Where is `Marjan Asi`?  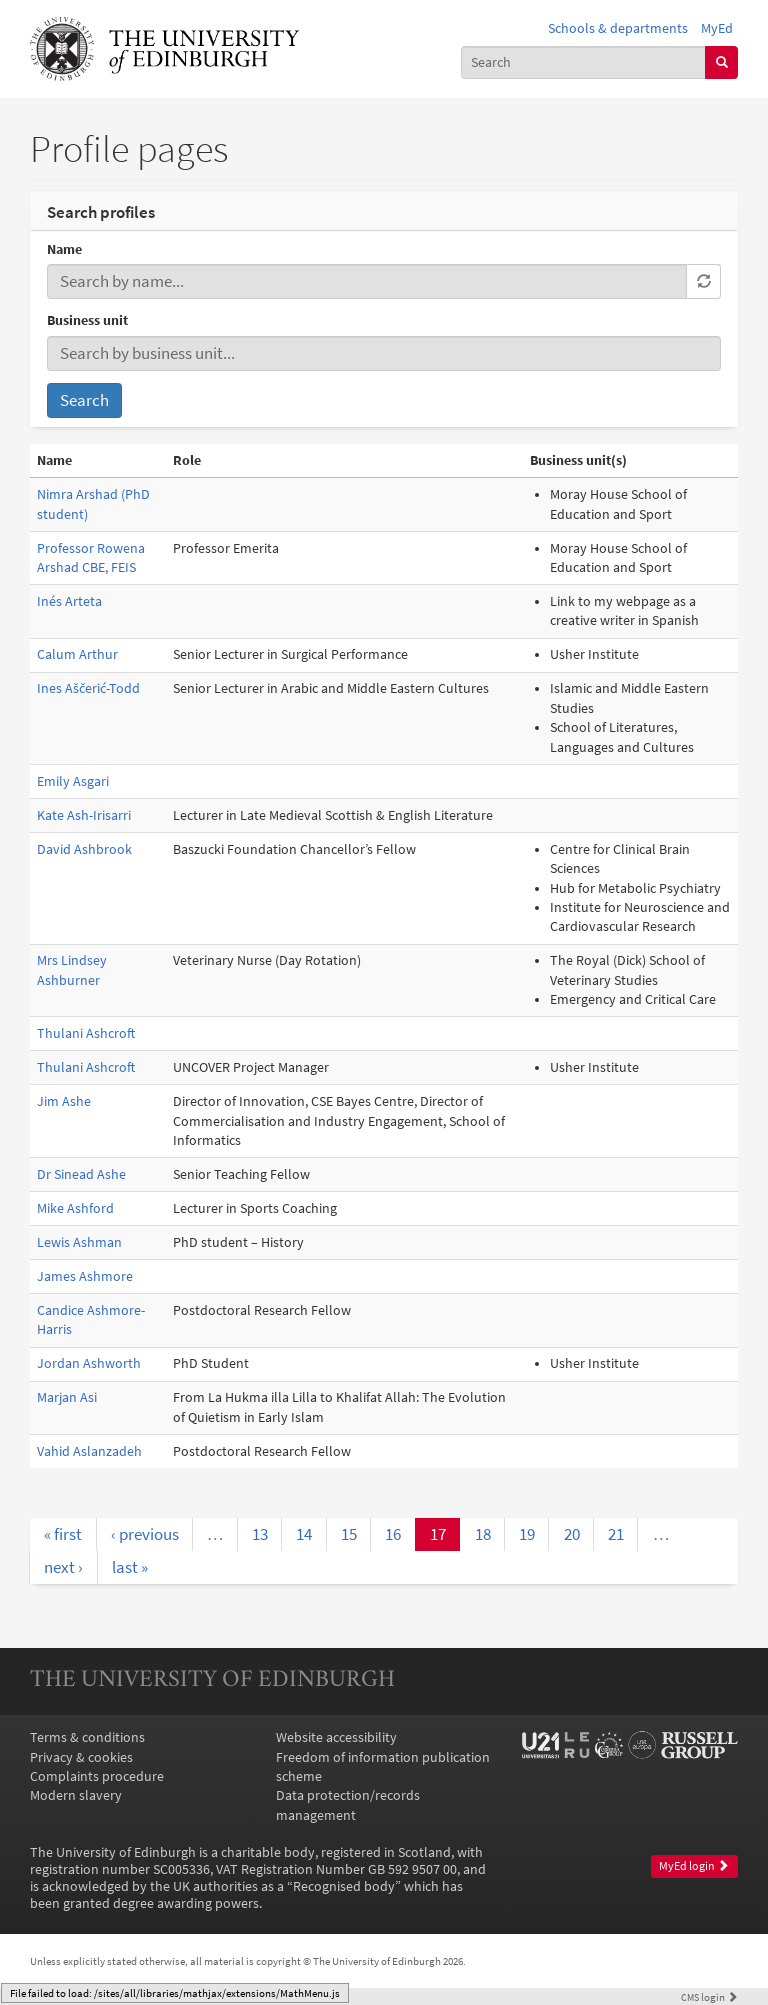 Marjan Asi is located at coordinates (67, 1397).